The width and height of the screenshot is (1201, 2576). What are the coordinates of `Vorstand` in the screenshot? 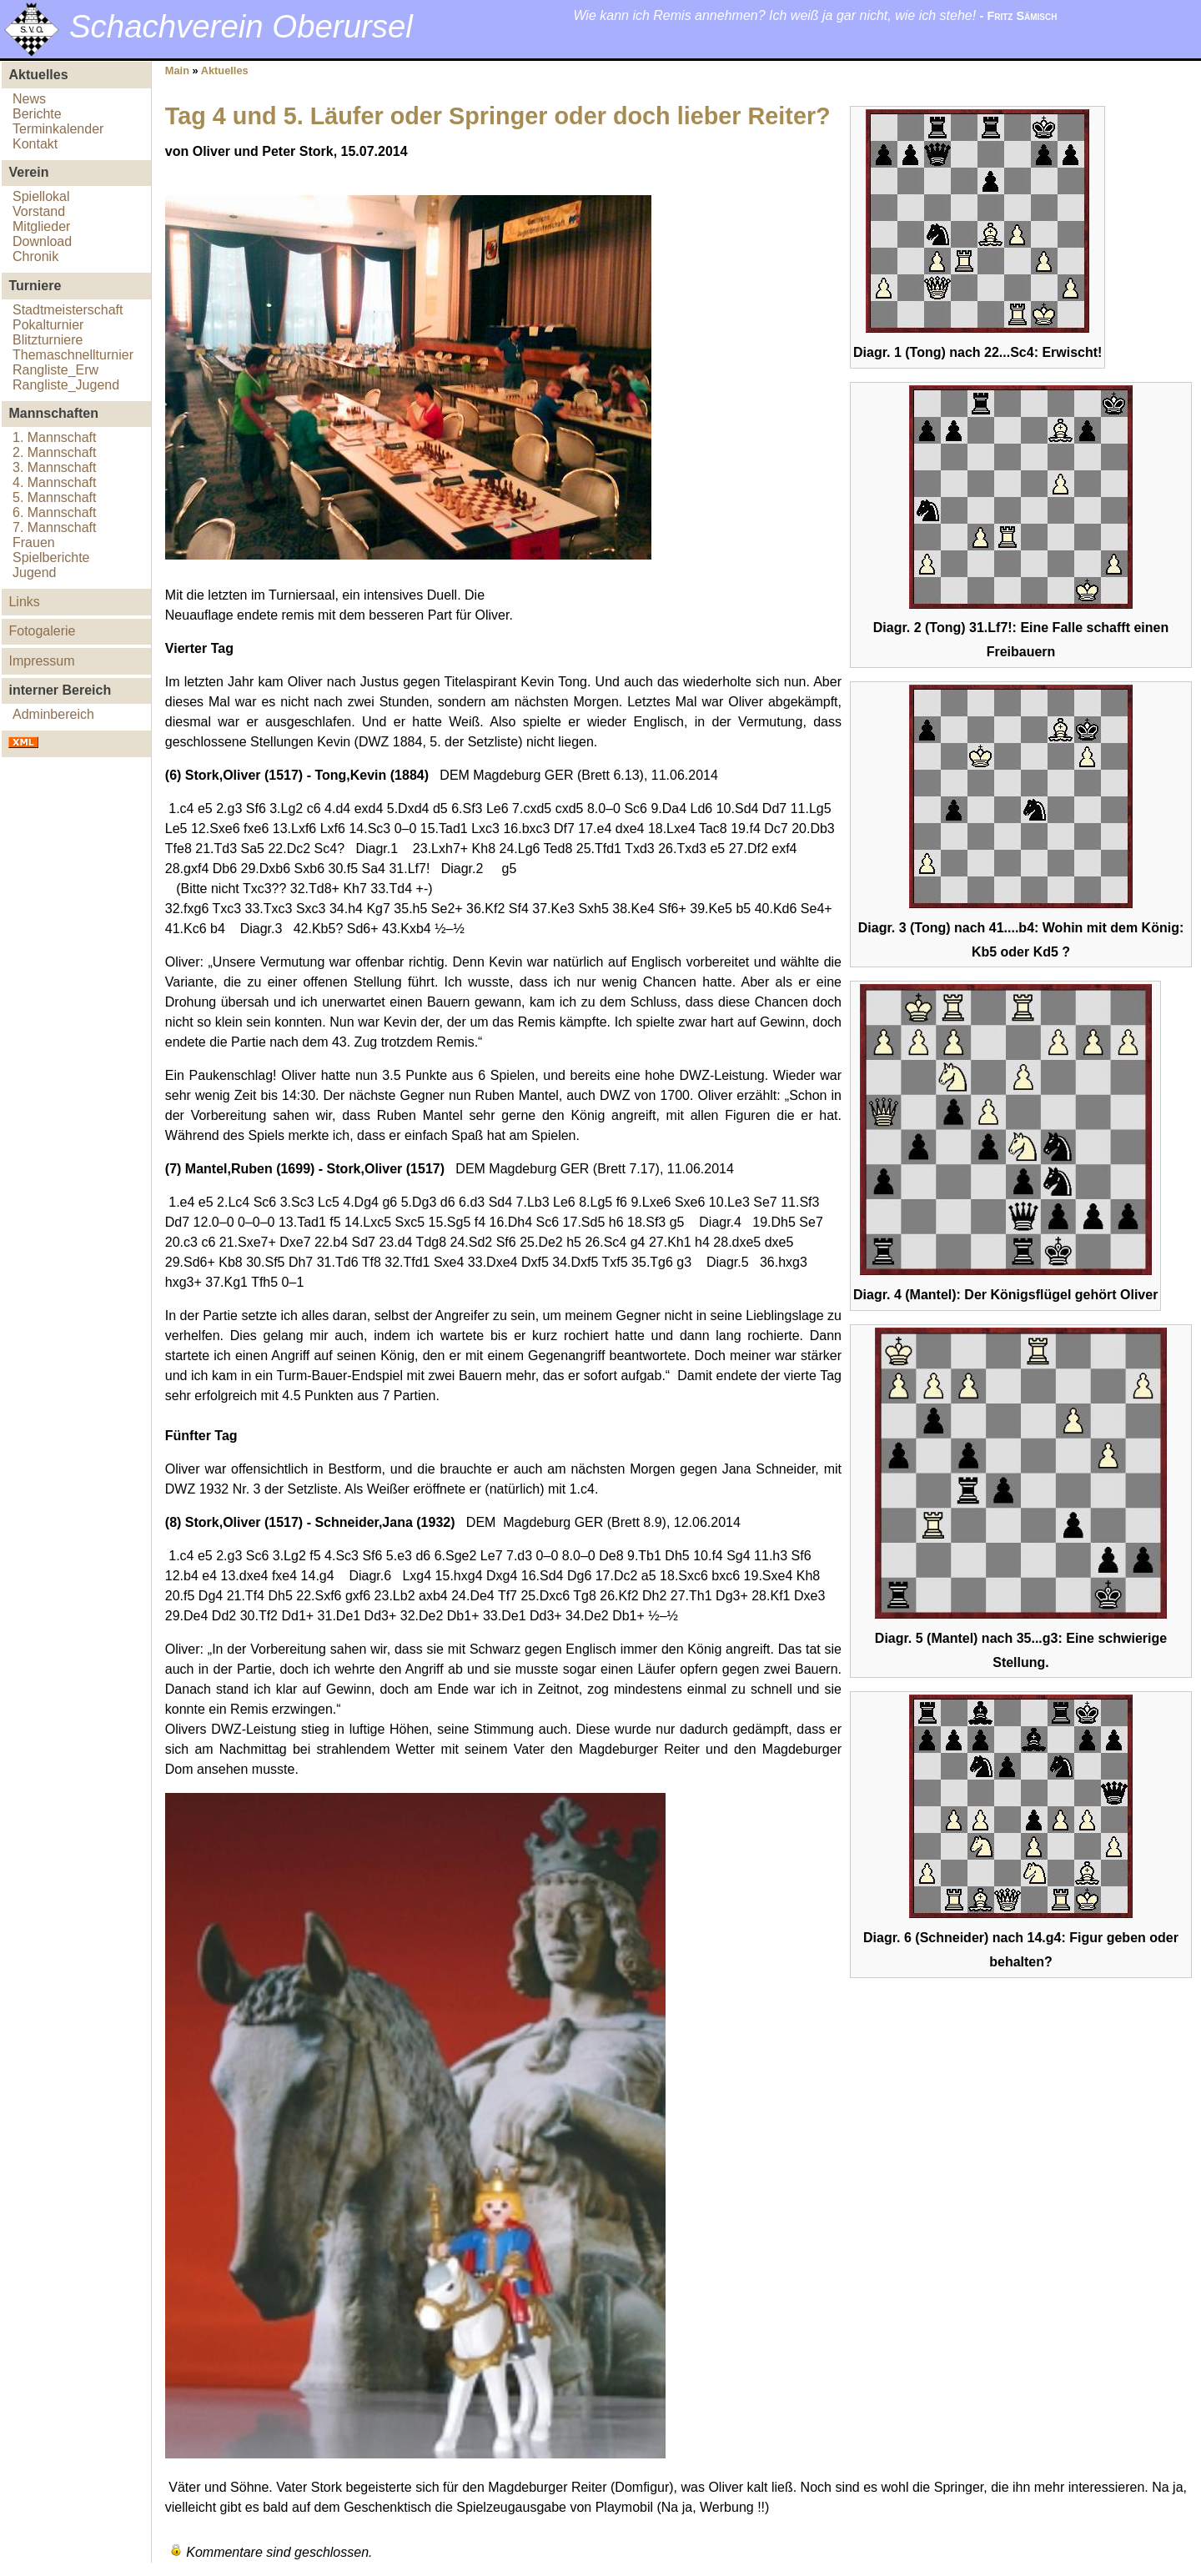 It's located at (39, 211).